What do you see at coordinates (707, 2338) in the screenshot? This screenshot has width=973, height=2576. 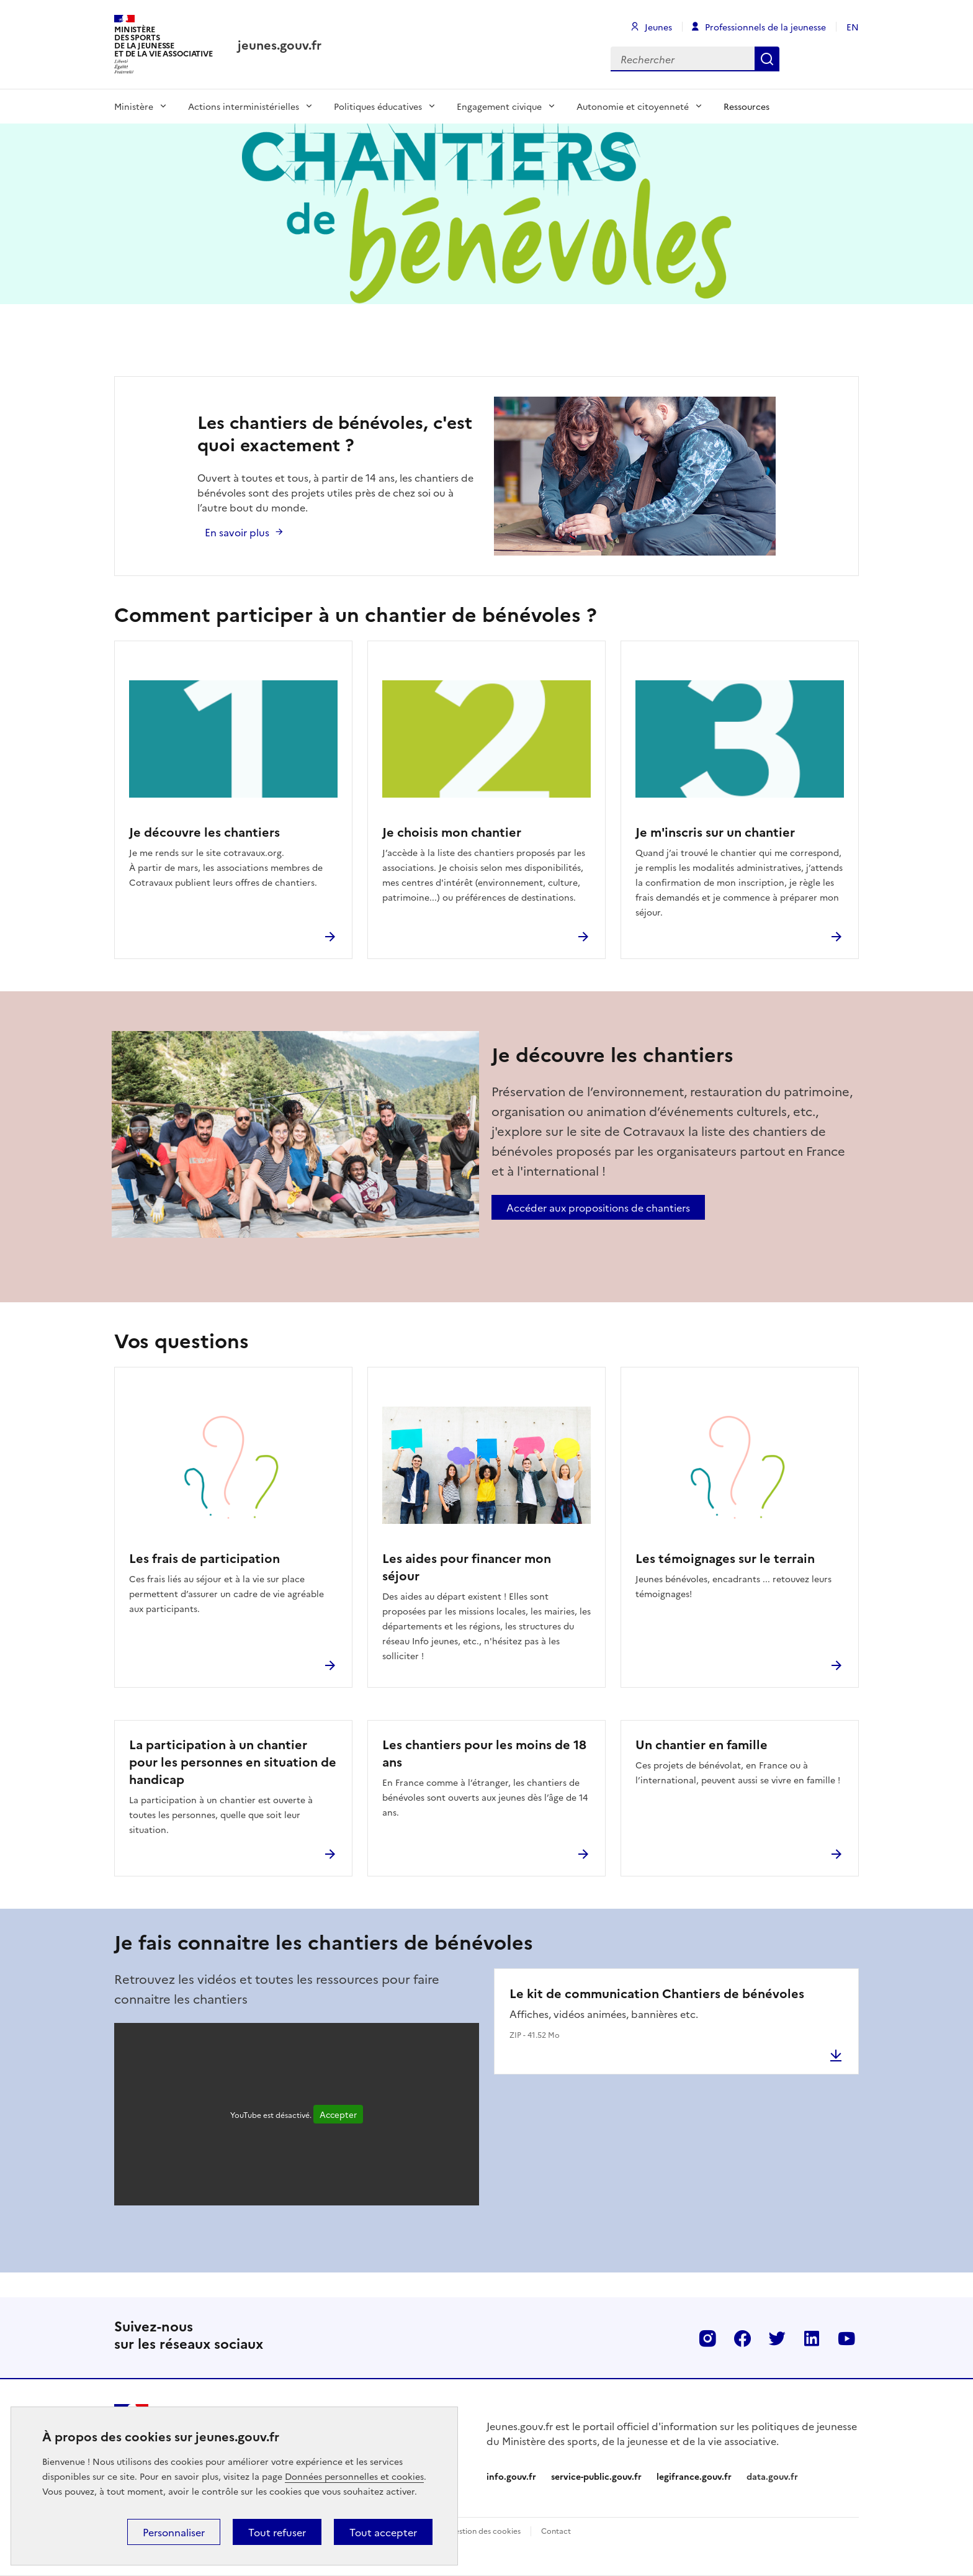 I see `Instagram` at bounding box center [707, 2338].